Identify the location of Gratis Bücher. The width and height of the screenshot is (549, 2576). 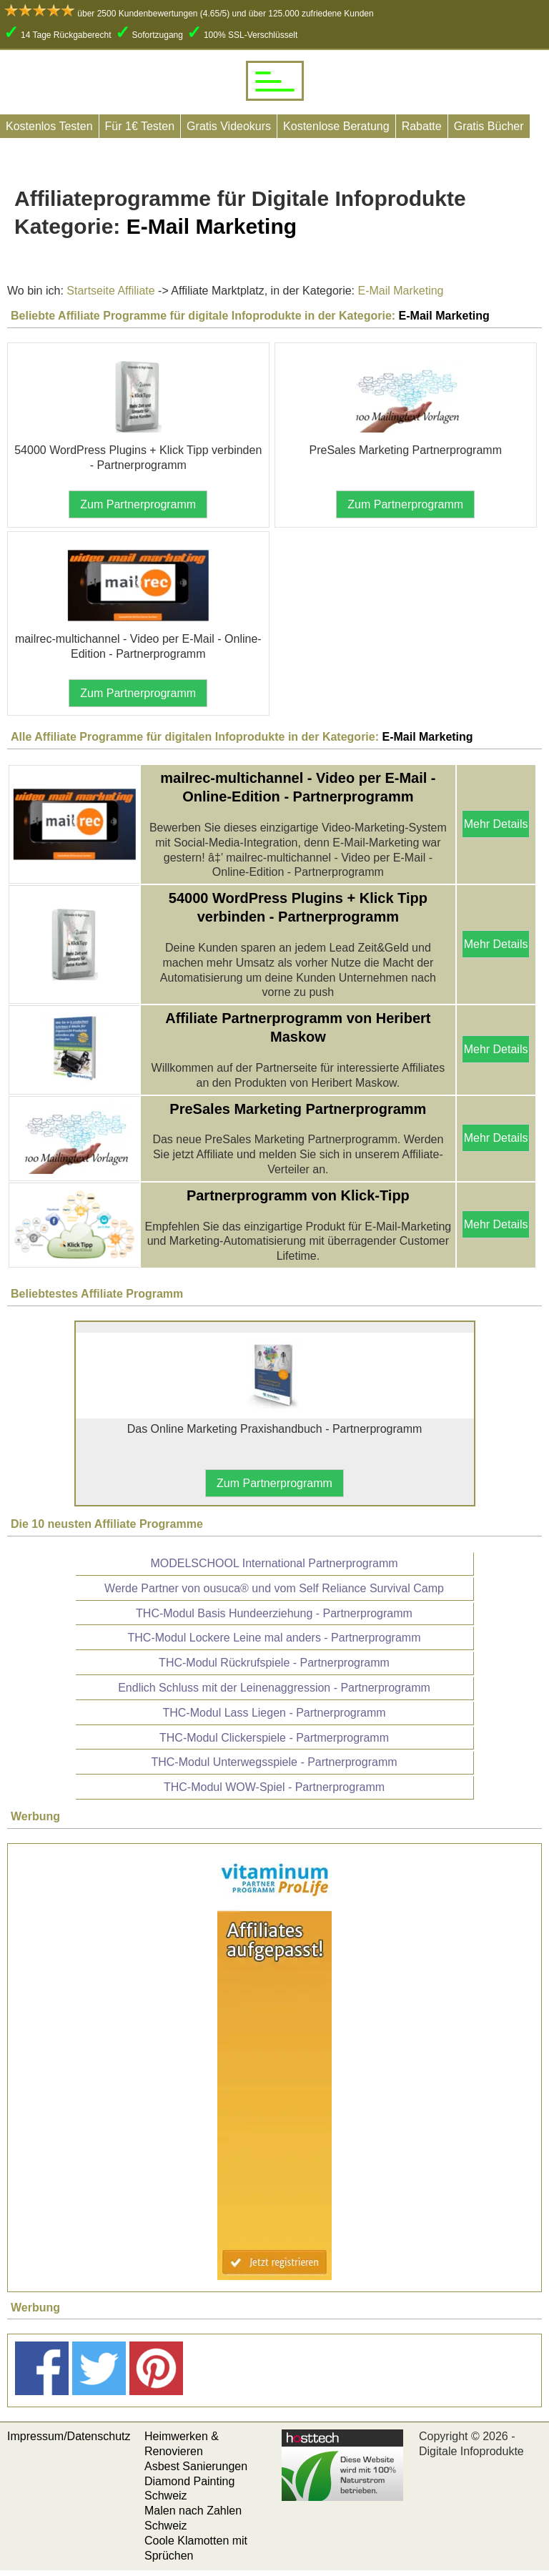
(489, 126).